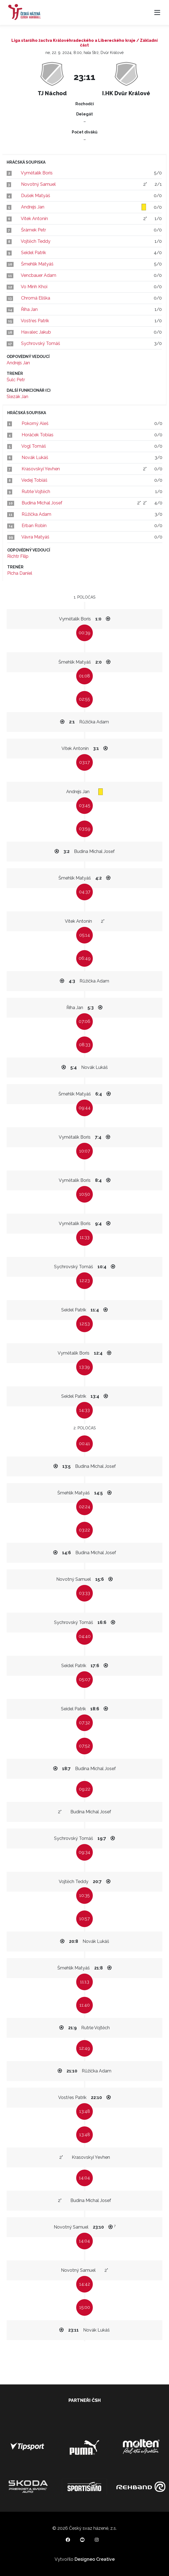 The image size is (169, 2576). I want to click on Dušek Matyáš, so click(35, 195).